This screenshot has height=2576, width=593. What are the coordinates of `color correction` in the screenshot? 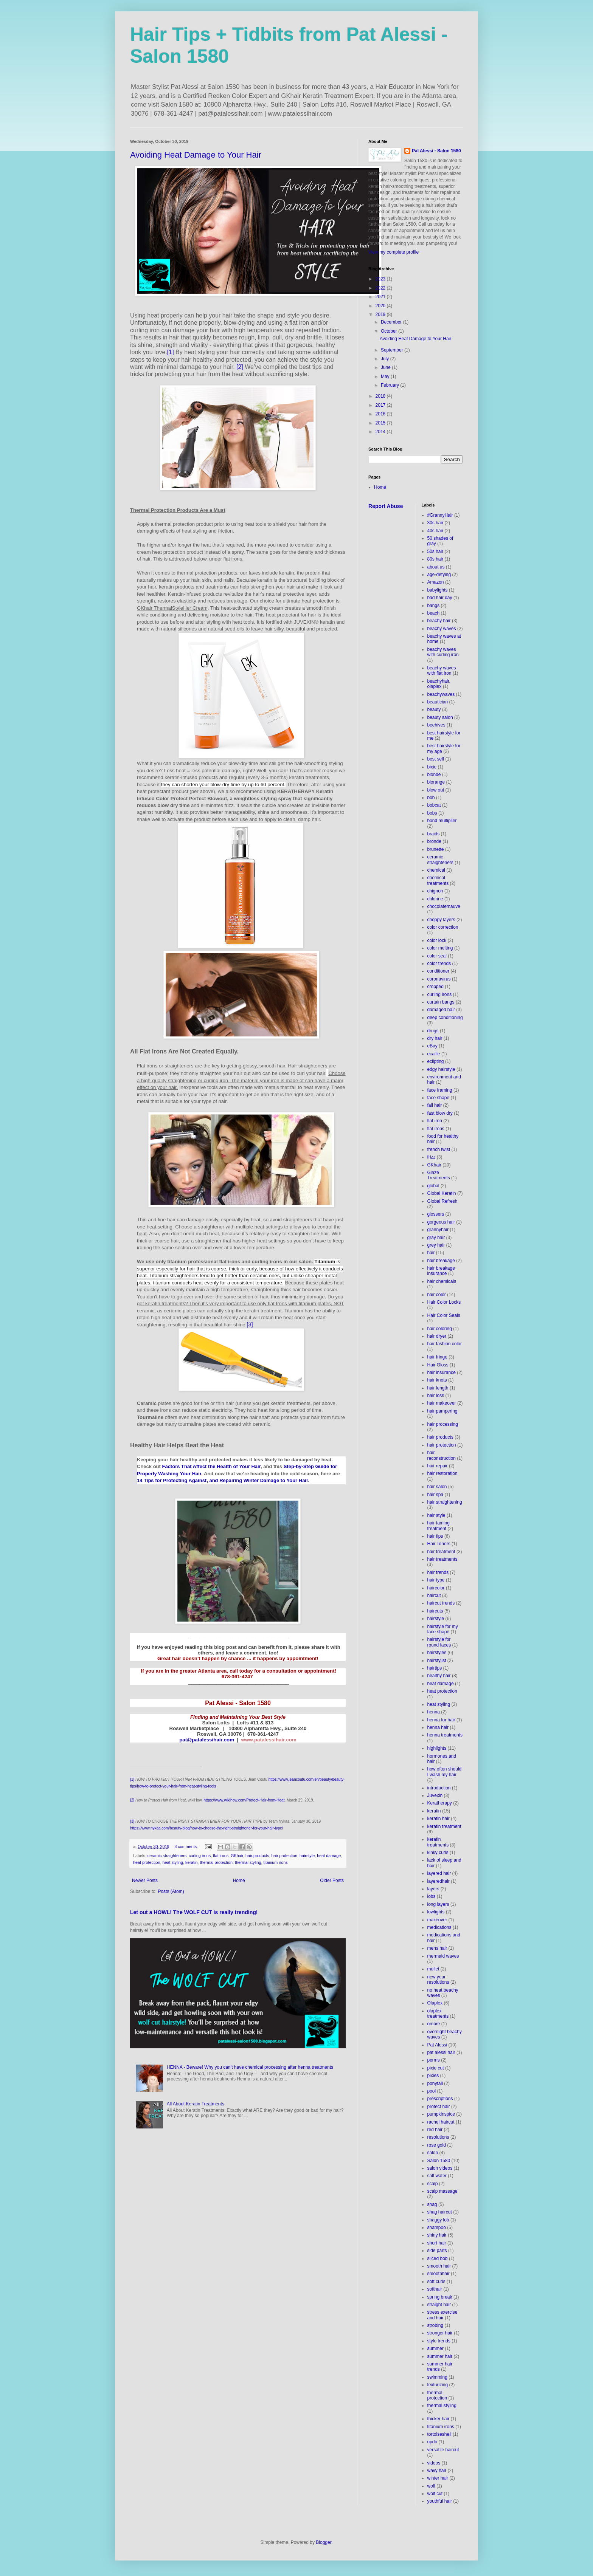 It's located at (442, 927).